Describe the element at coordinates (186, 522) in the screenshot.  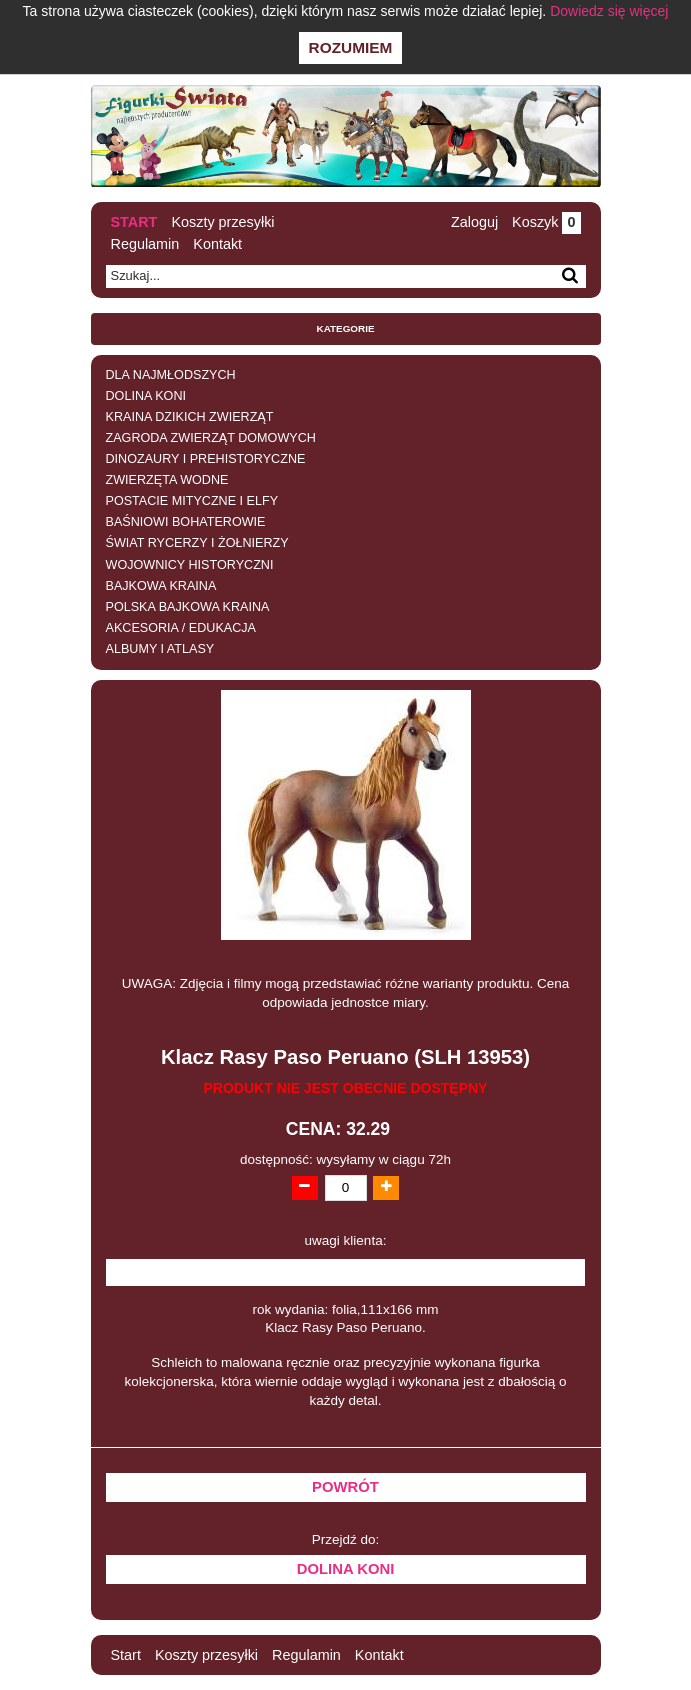
I see `BAŚNIOWI BOHATEROWIE` at that location.